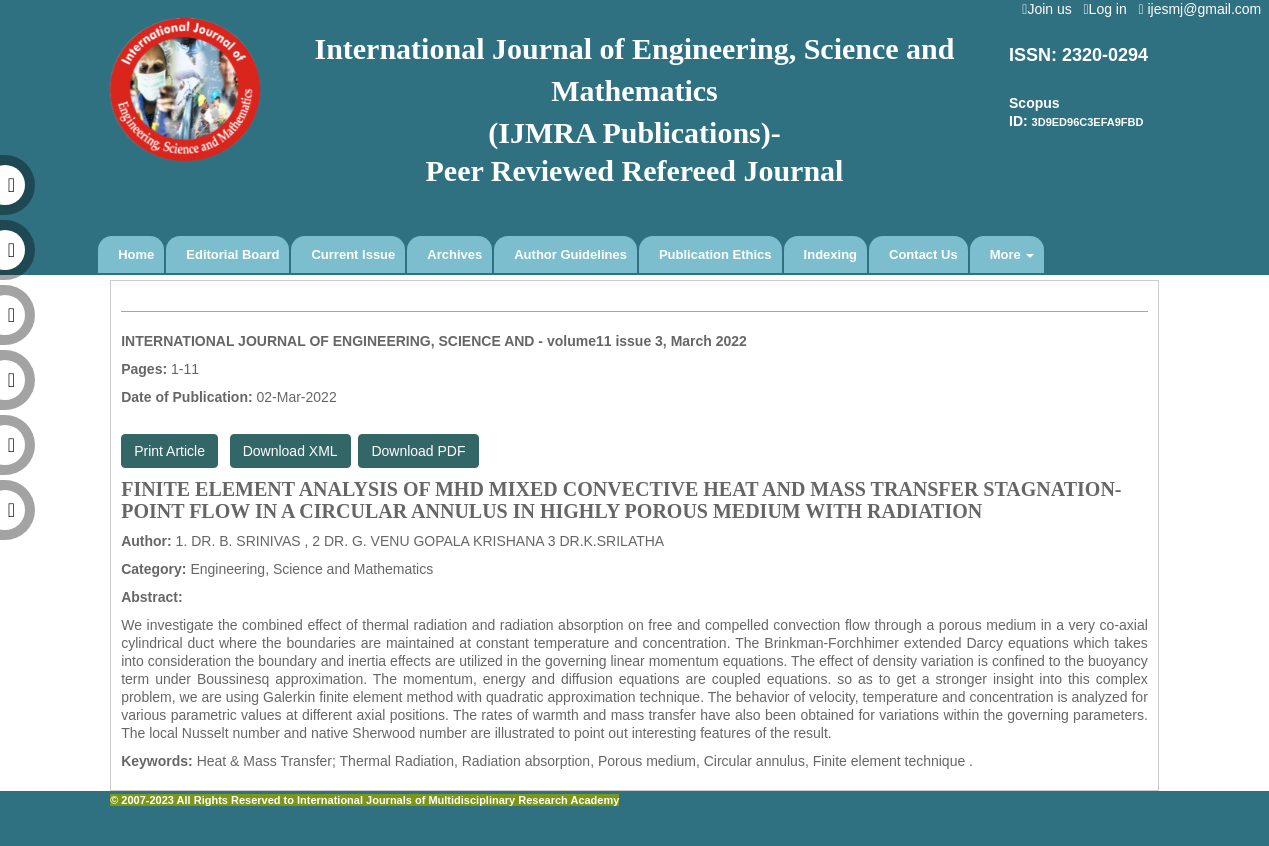 The width and height of the screenshot is (1269, 846). I want to click on Publication Ethics, so click(715, 254).